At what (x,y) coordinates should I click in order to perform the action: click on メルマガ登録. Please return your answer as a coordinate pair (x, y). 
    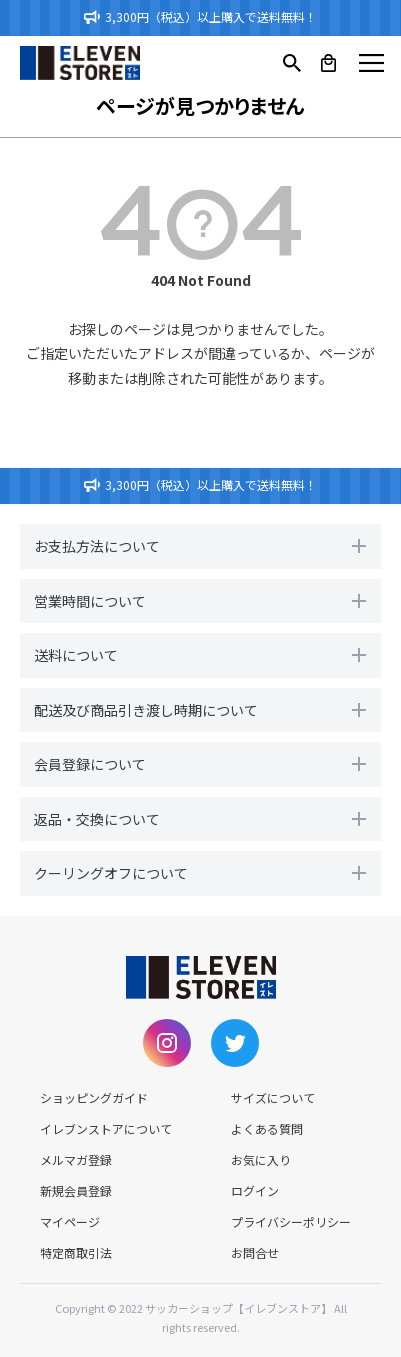
    Looking at the image, I should click on (76, 1159).